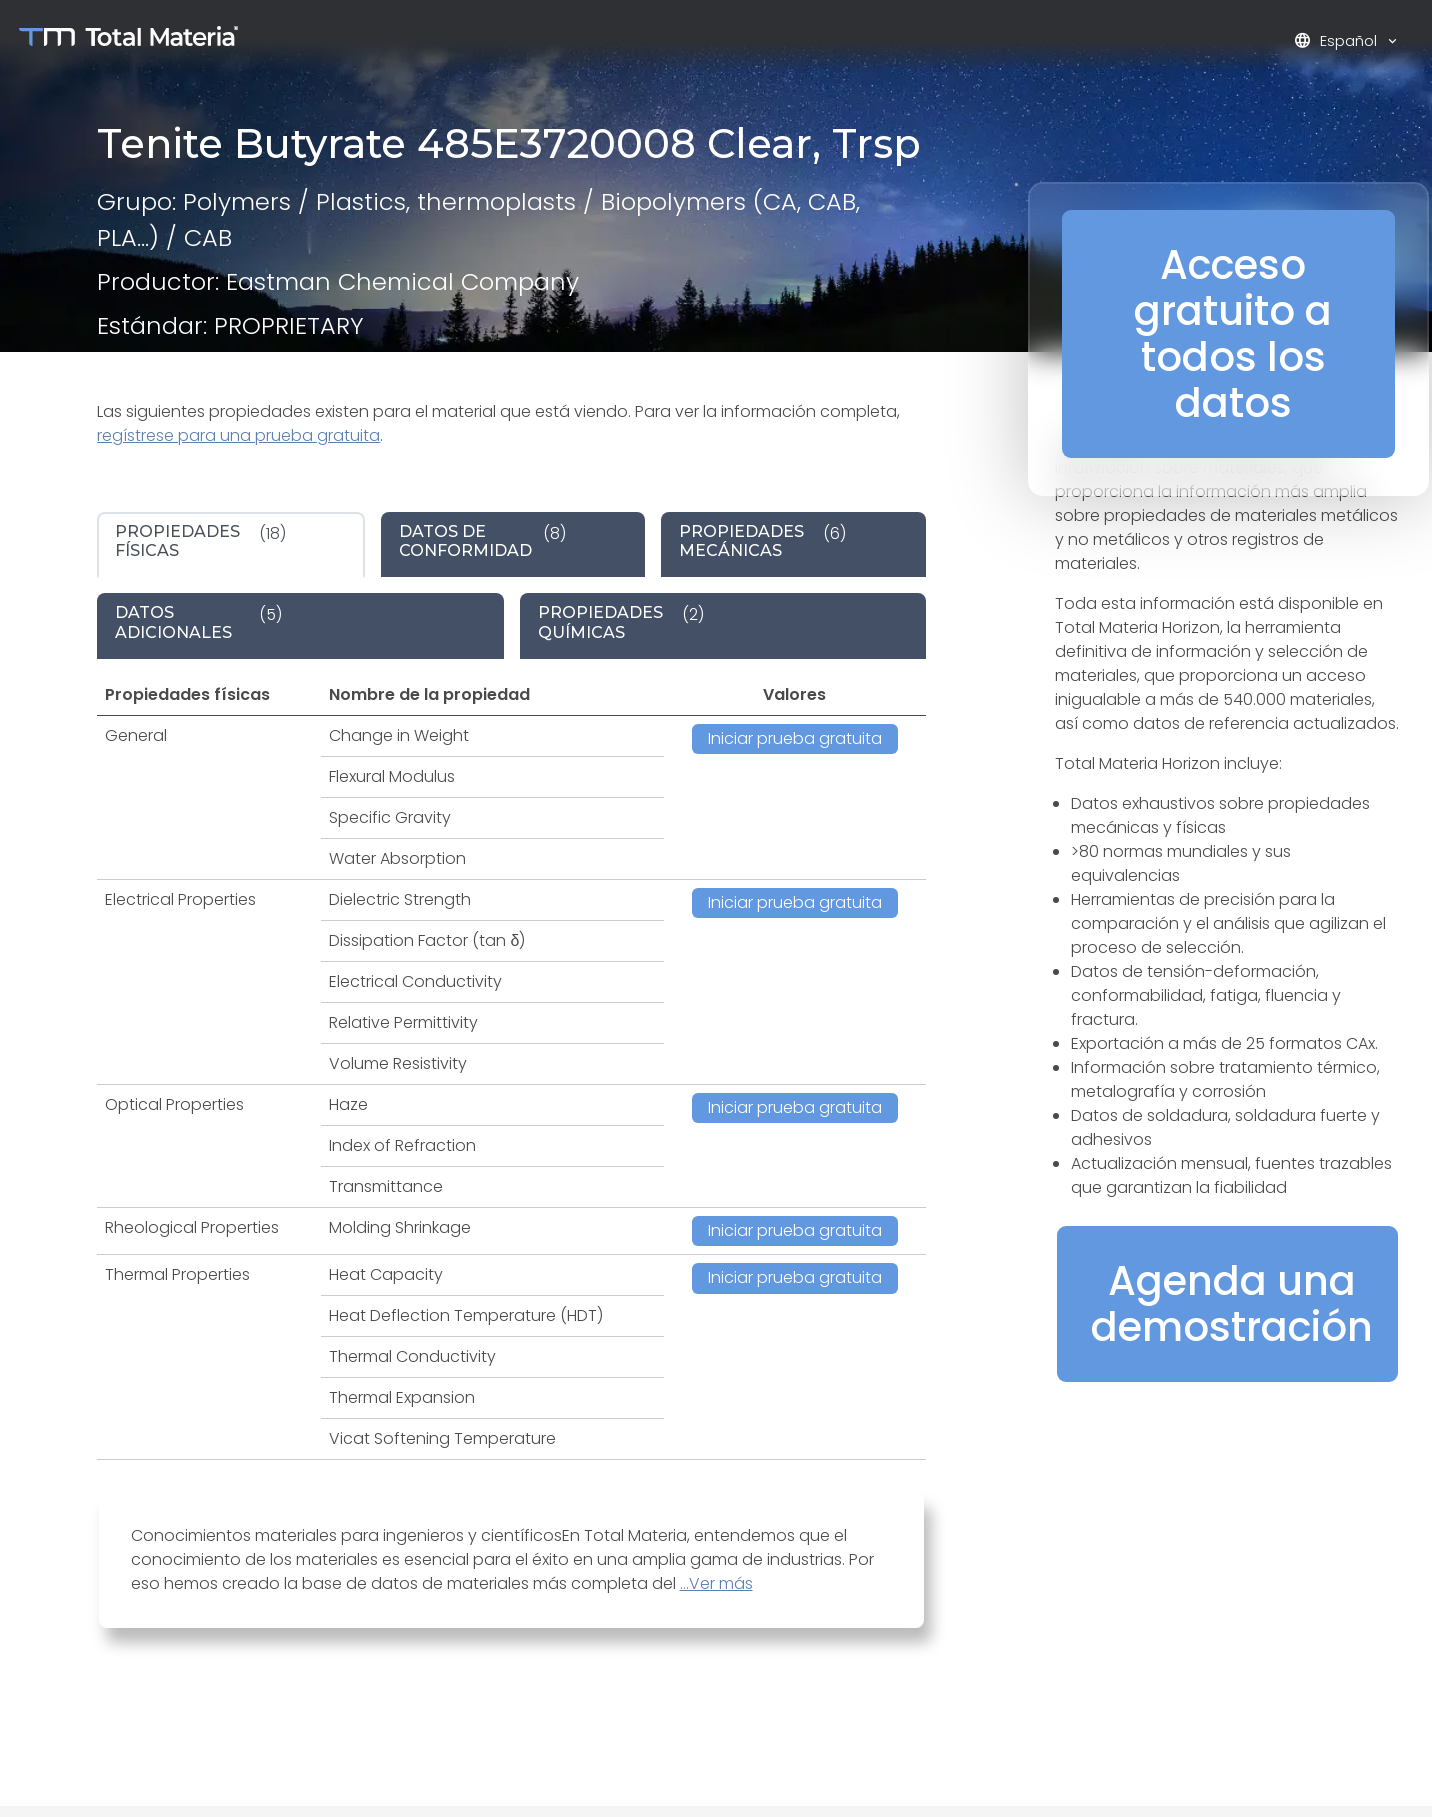 The width and height of the screenshot is (1432, 1817). What do you see at coordinates (762, 541) in the screenshot?
I see `(6) [tab]` at bounding box center [762, 541].